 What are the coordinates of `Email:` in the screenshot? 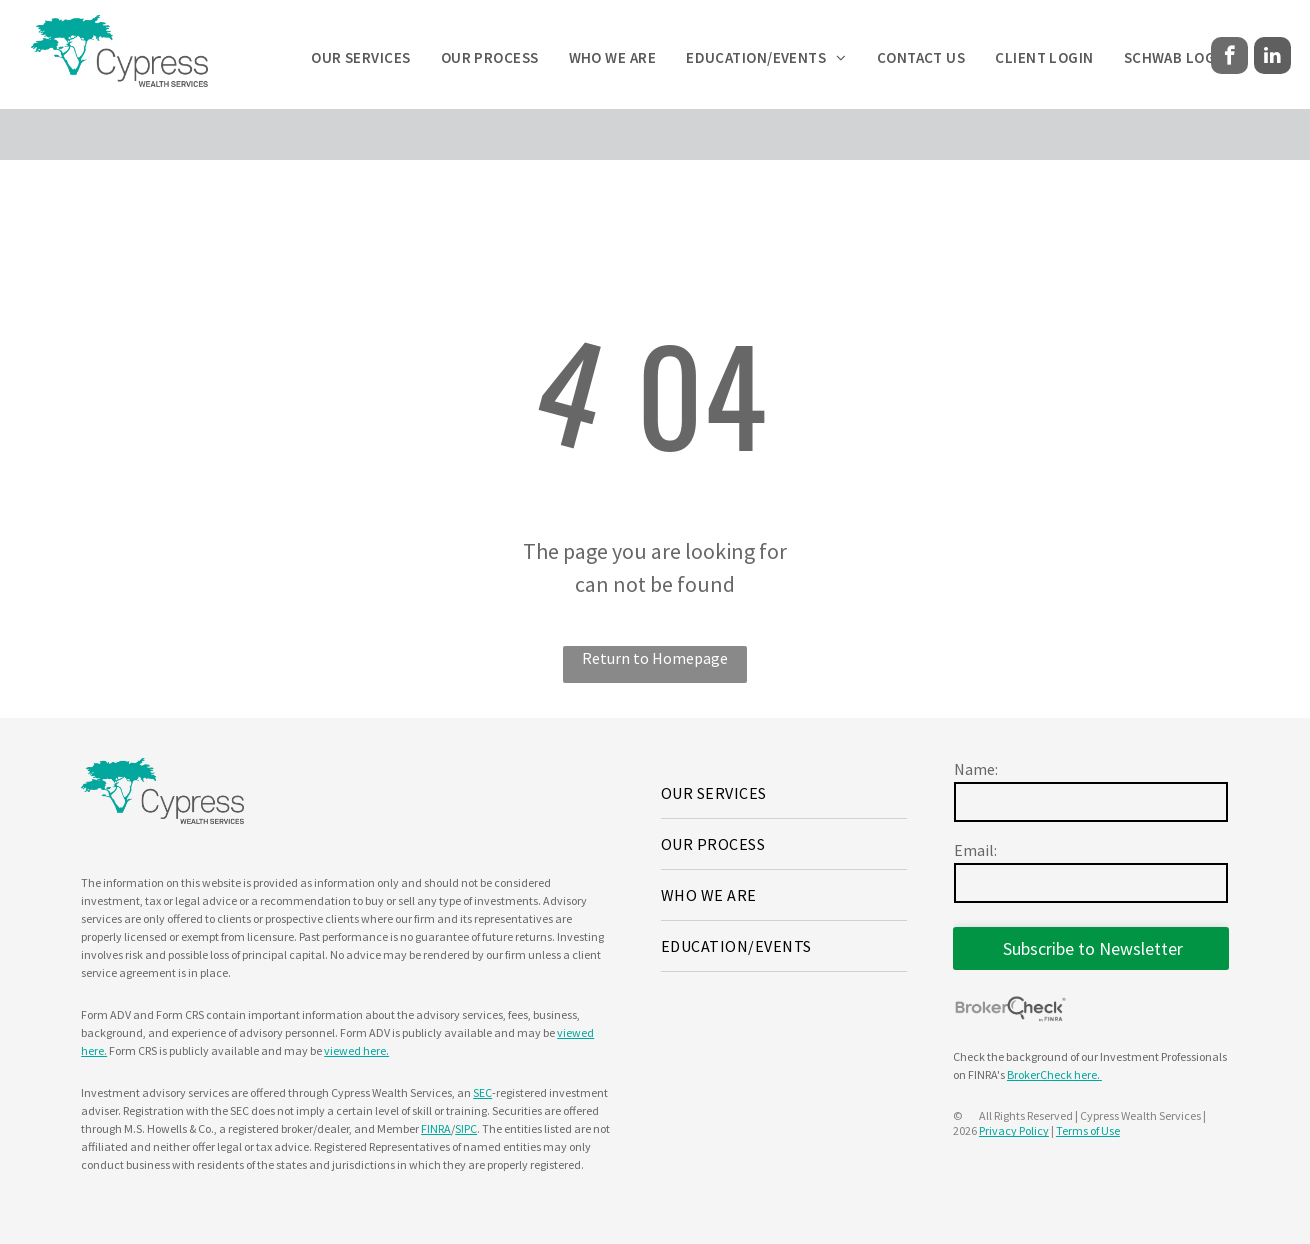 It's located at (975, 850).